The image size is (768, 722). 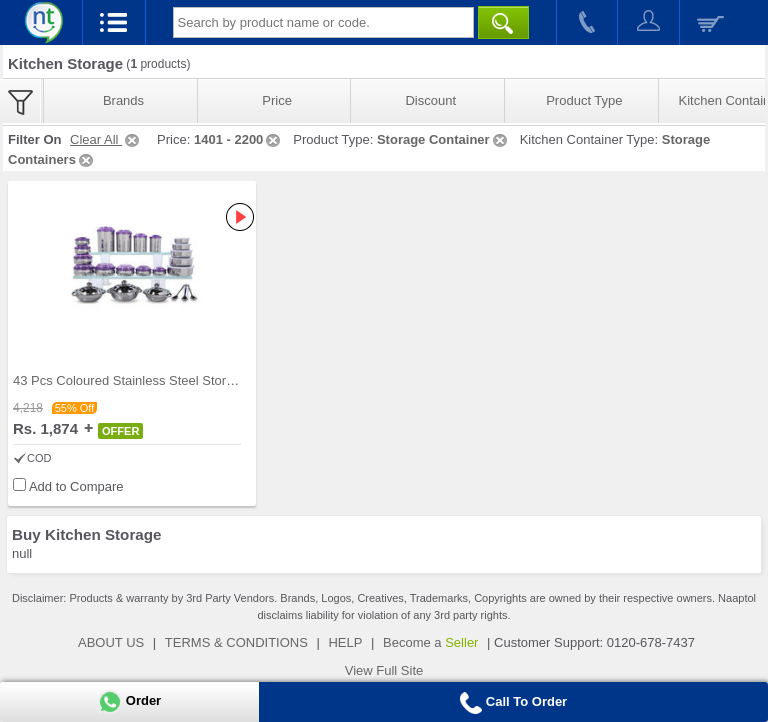 What do you see at coordinates (384, 670) in the screenshot?
I see `View Full Site` at bounding box center [384, 670].